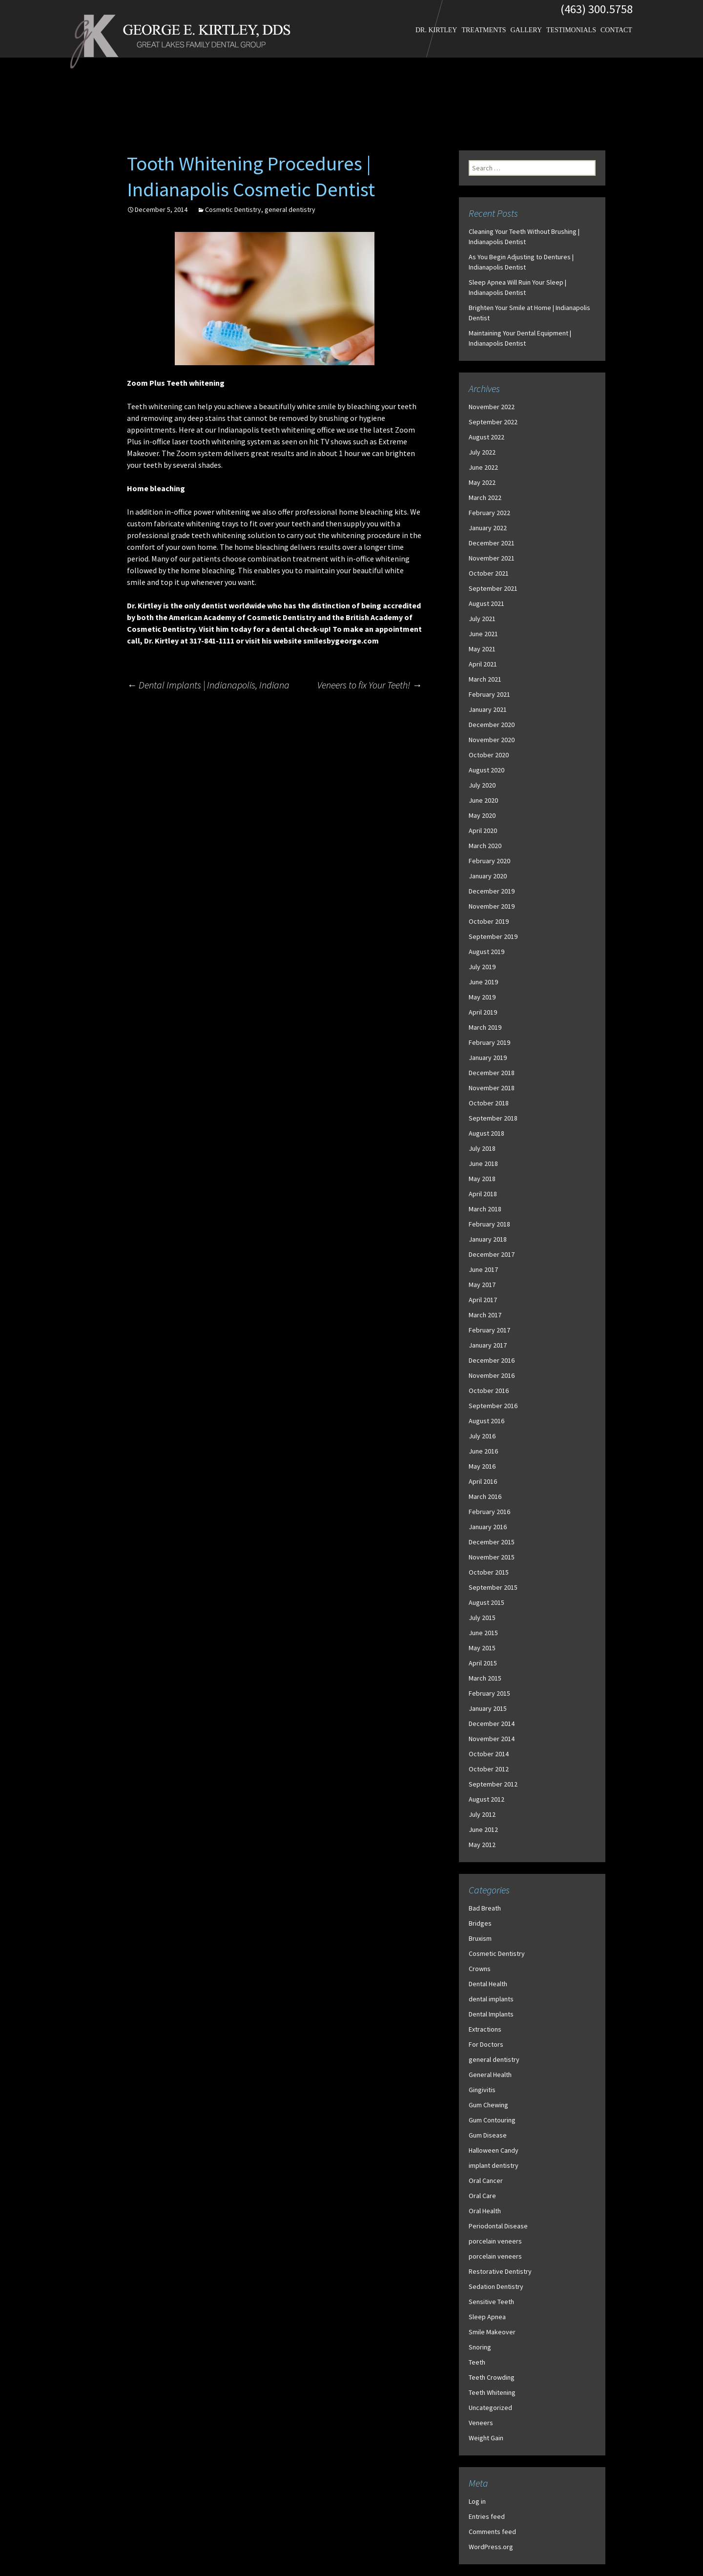 The height and width of the screenshot is (2576, 703). I want to click on June 2015, so click(483, 1632).